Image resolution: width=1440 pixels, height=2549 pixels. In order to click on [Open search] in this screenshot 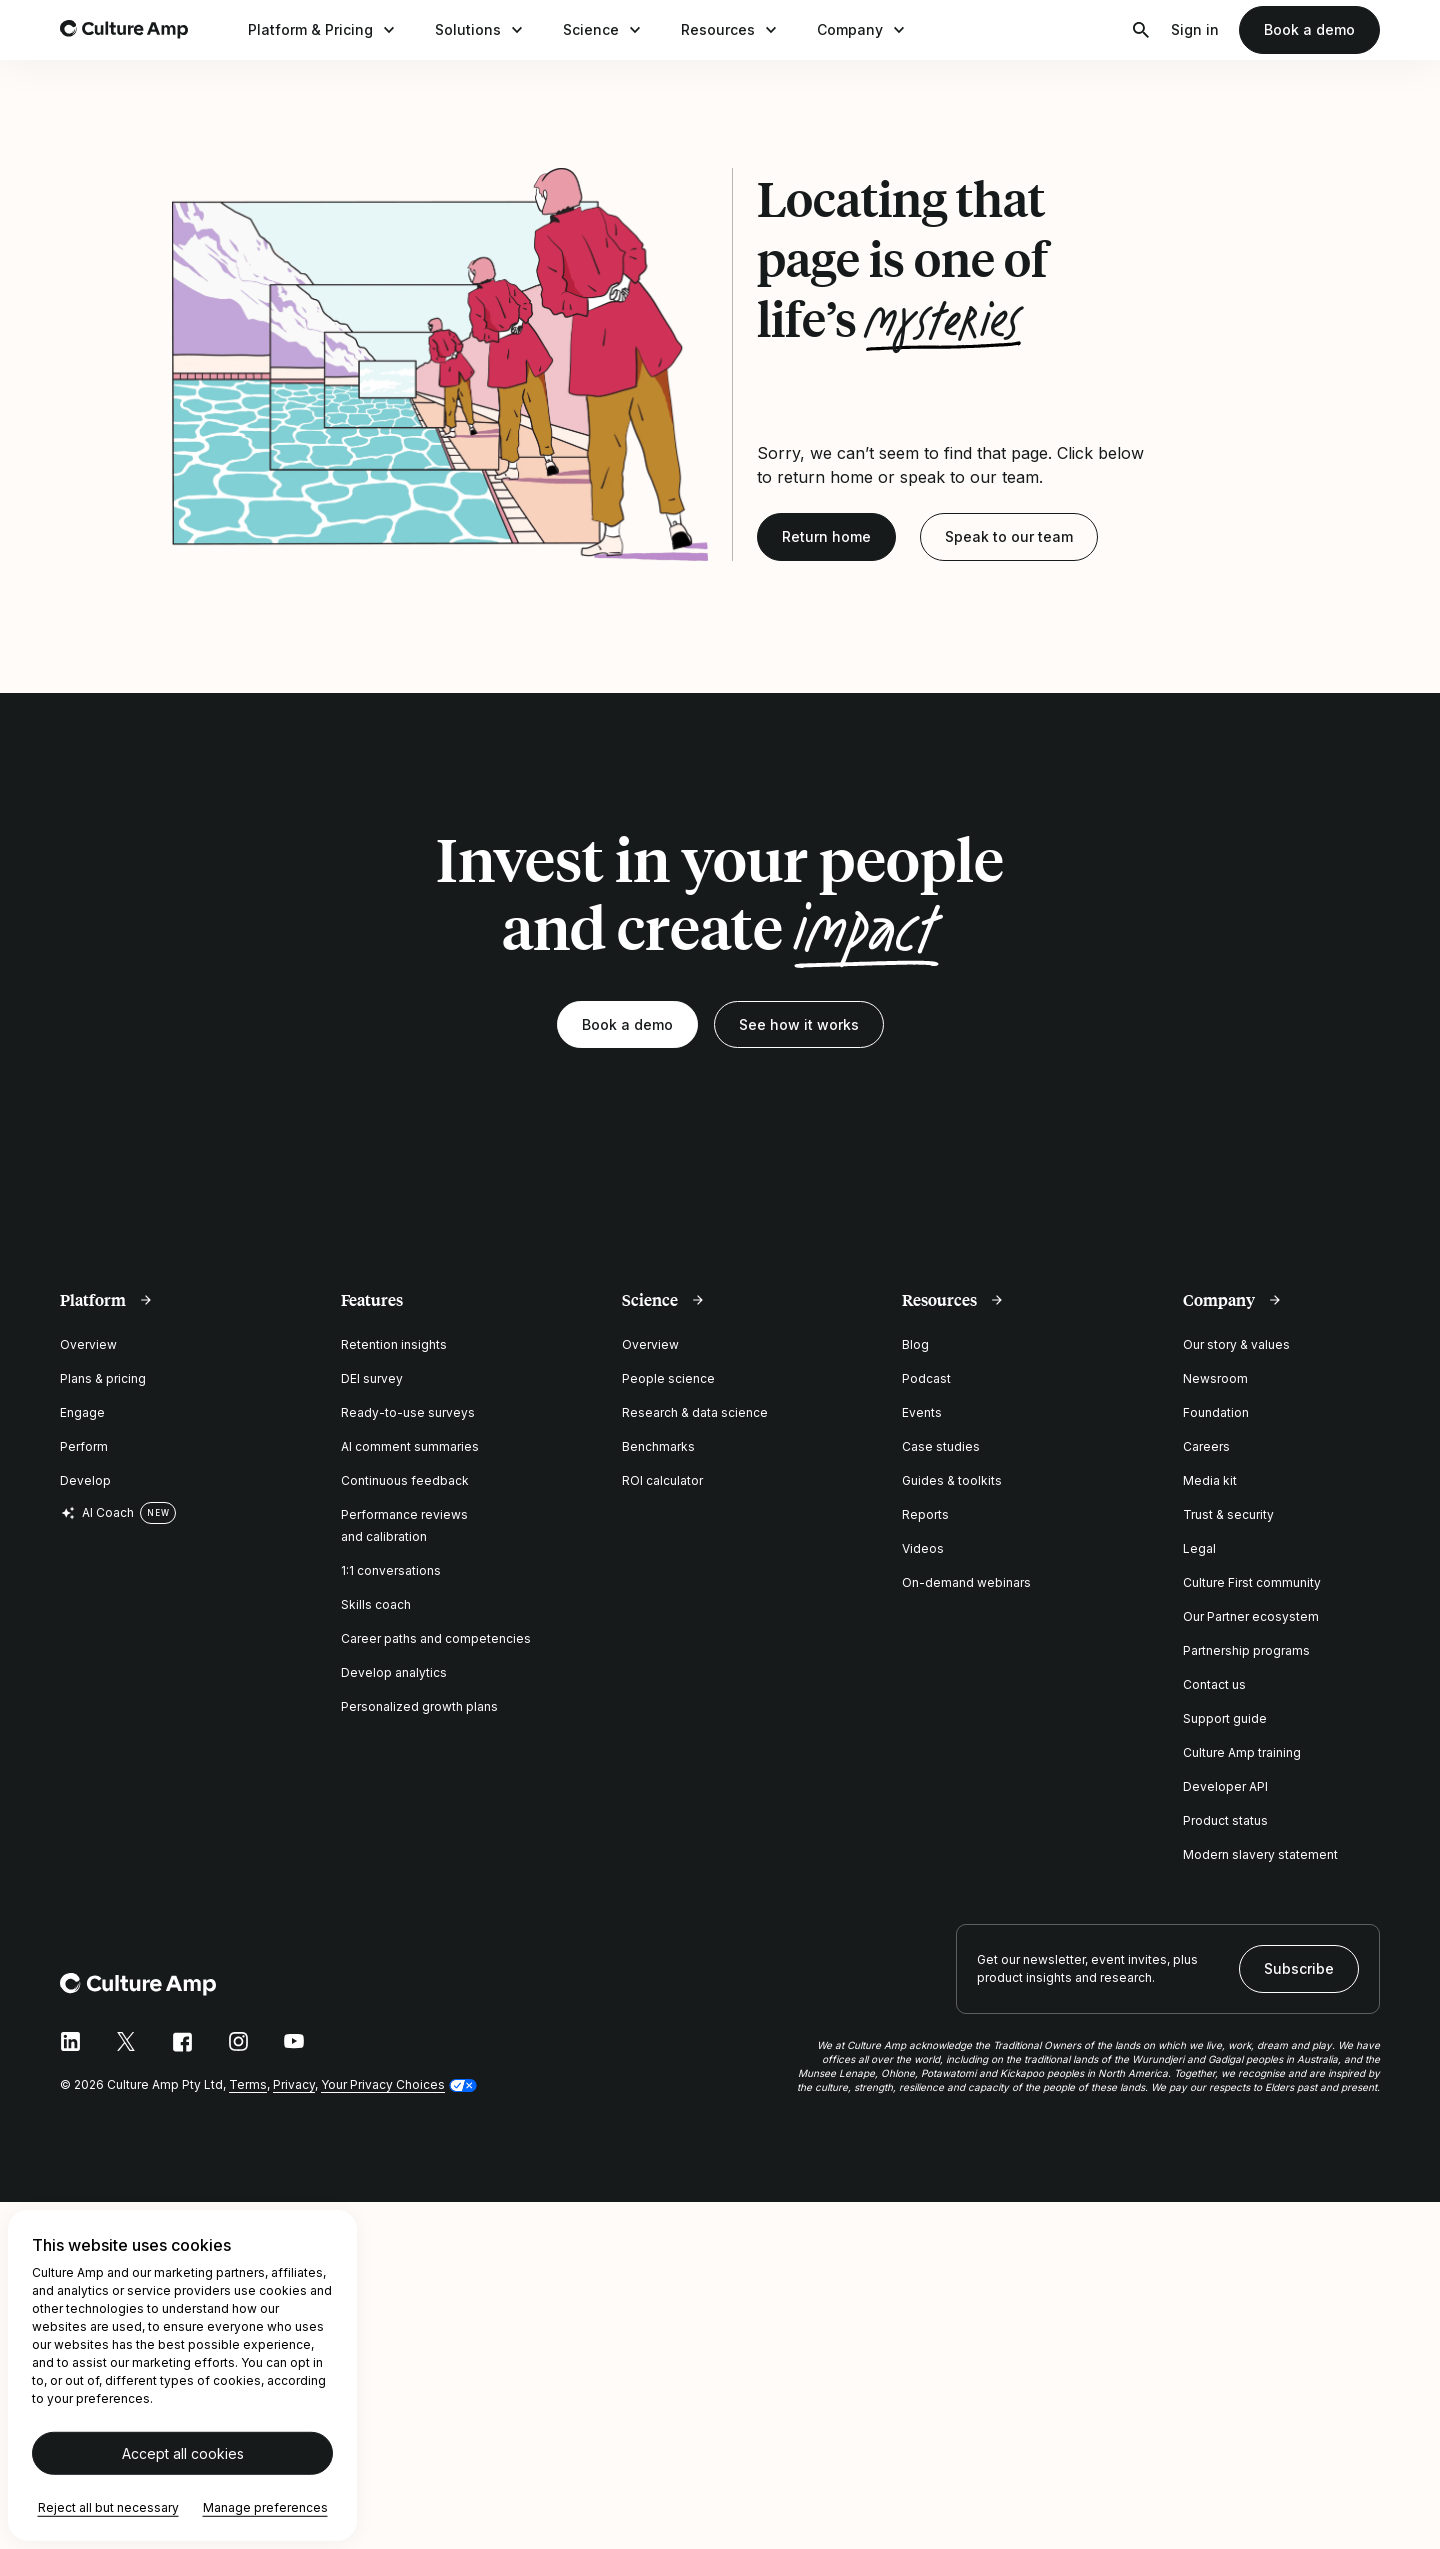, I will do `click(1141, 30)`.